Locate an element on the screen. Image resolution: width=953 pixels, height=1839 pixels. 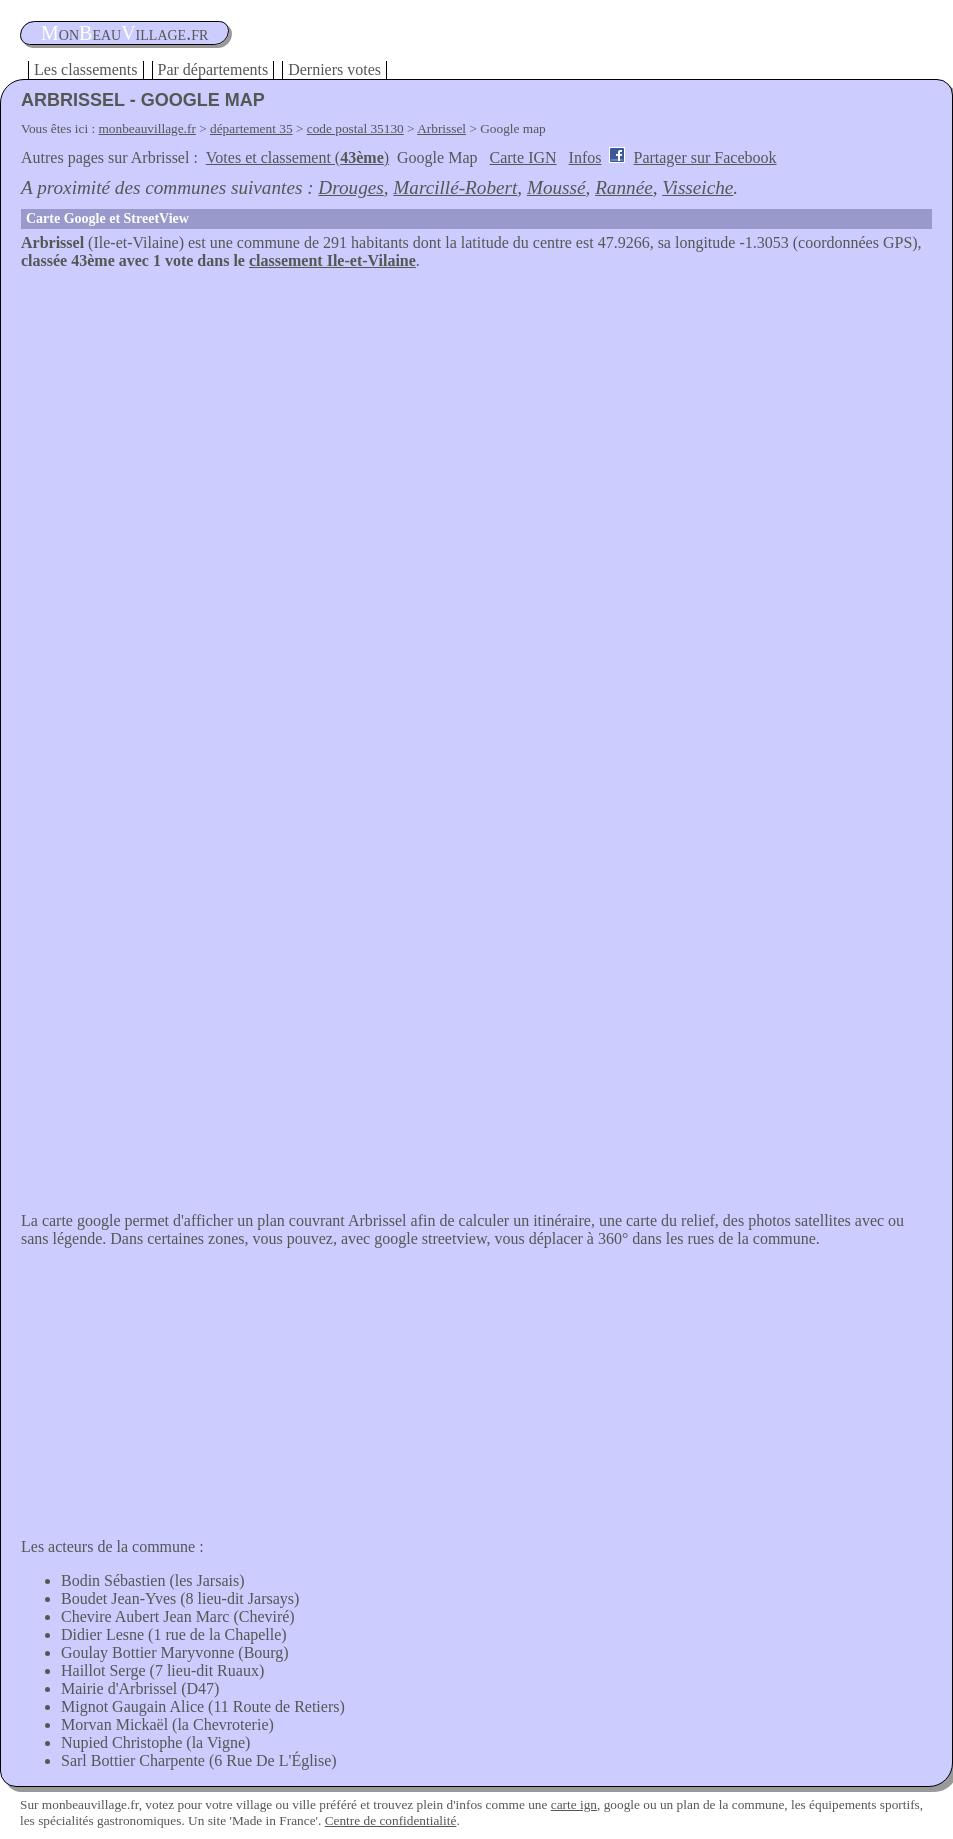
Centre de confidentialité is located at coordinates (391, 1820).